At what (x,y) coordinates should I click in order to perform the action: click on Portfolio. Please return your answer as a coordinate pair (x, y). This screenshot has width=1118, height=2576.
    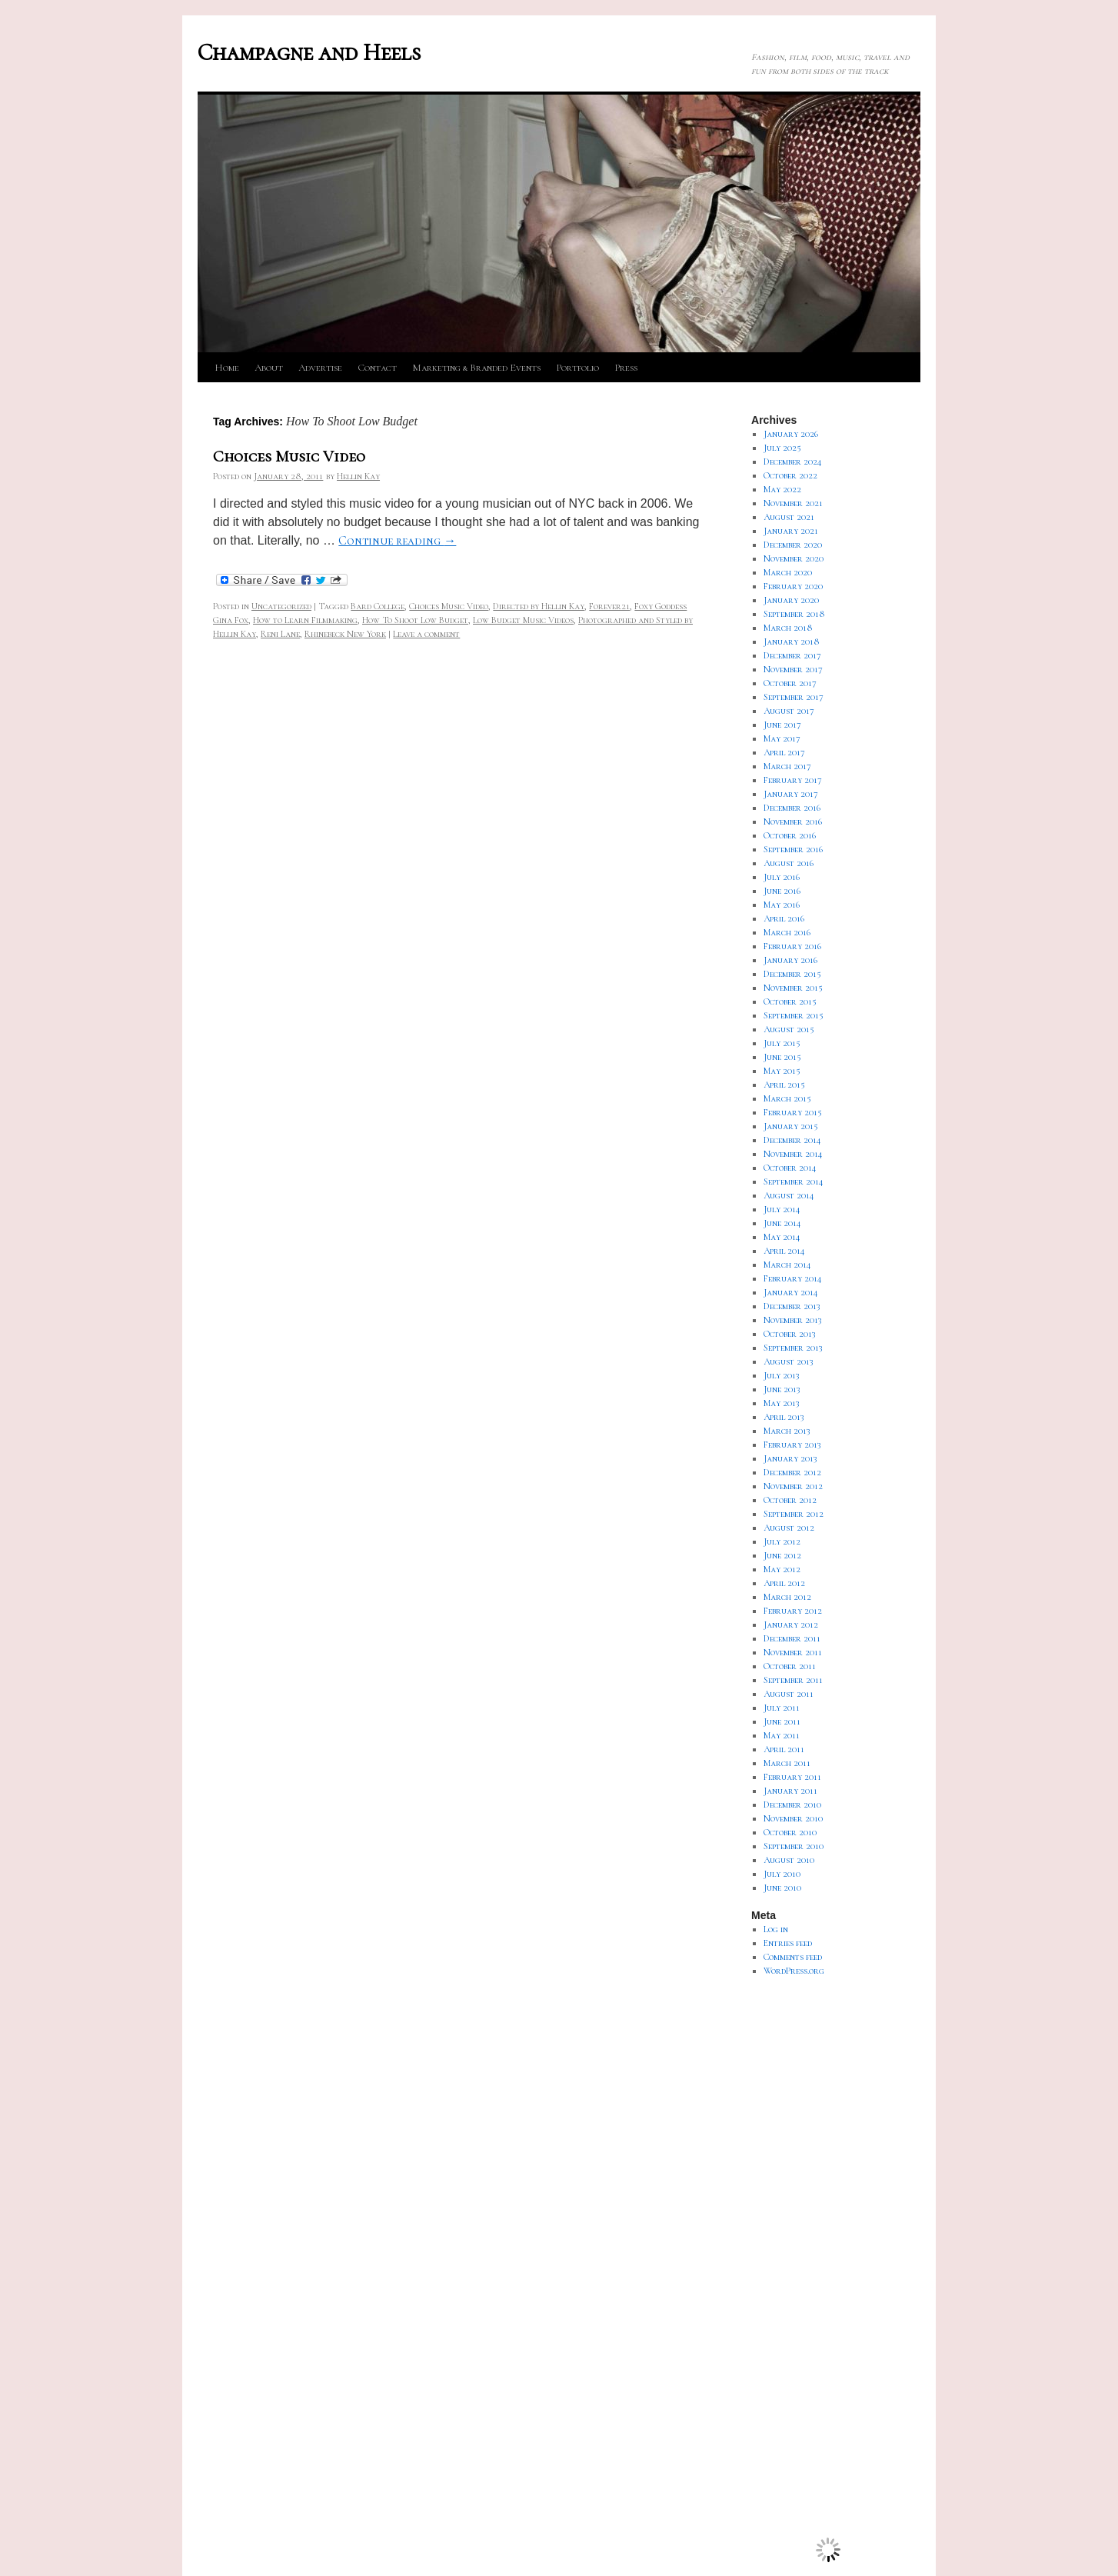
    Looking at the image, I should click on (577, 368).